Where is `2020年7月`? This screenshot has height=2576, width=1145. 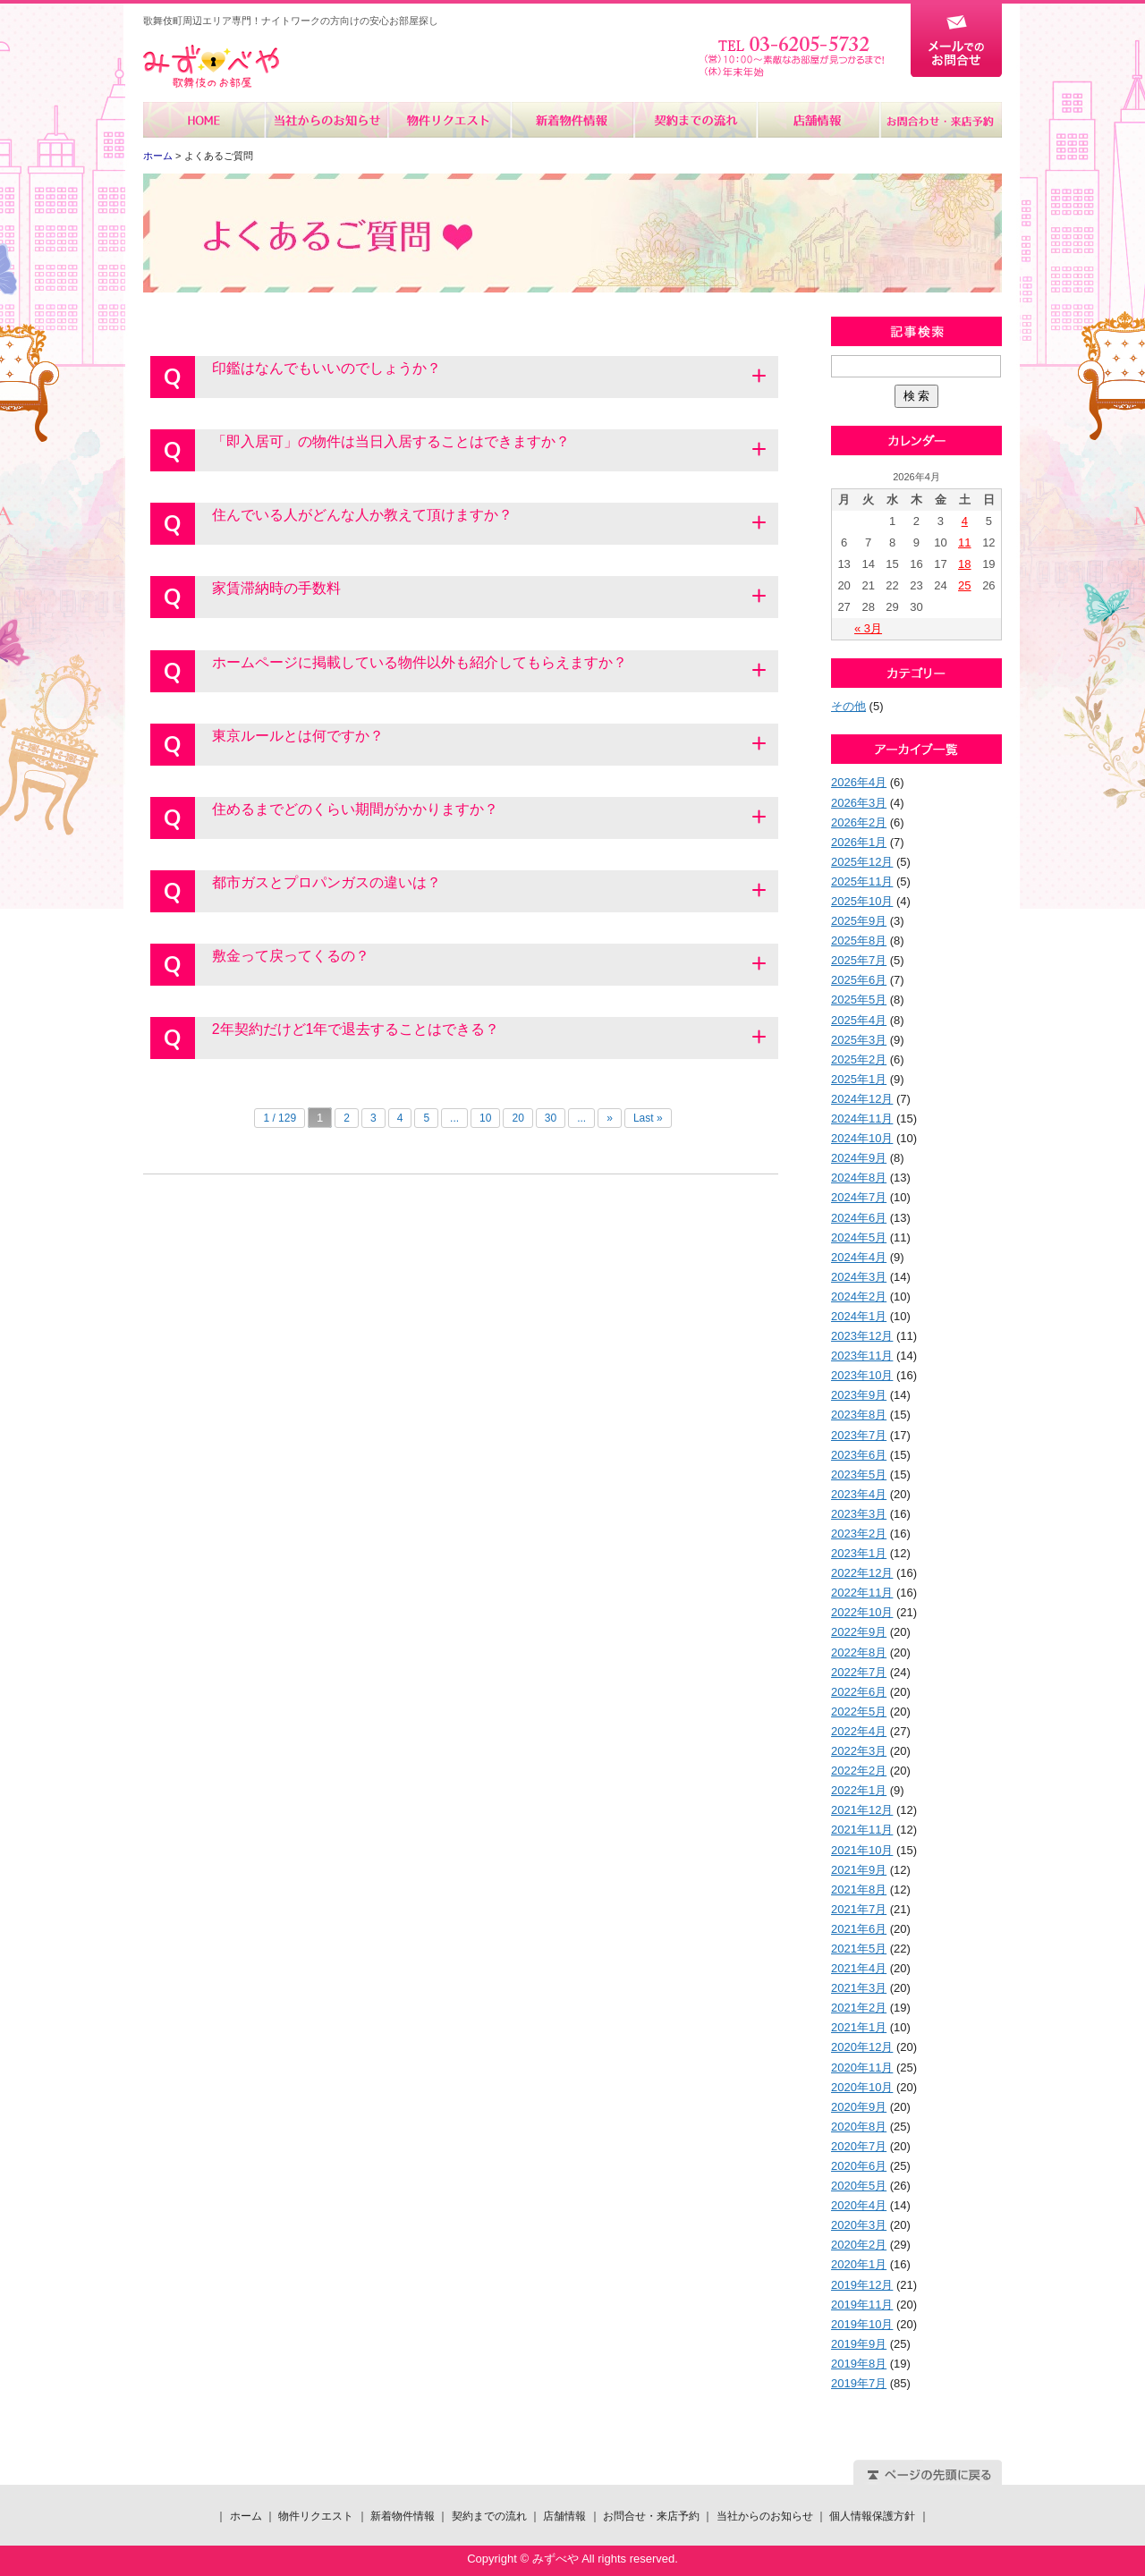
2020年7月 is located at coordinates (858, 2146).